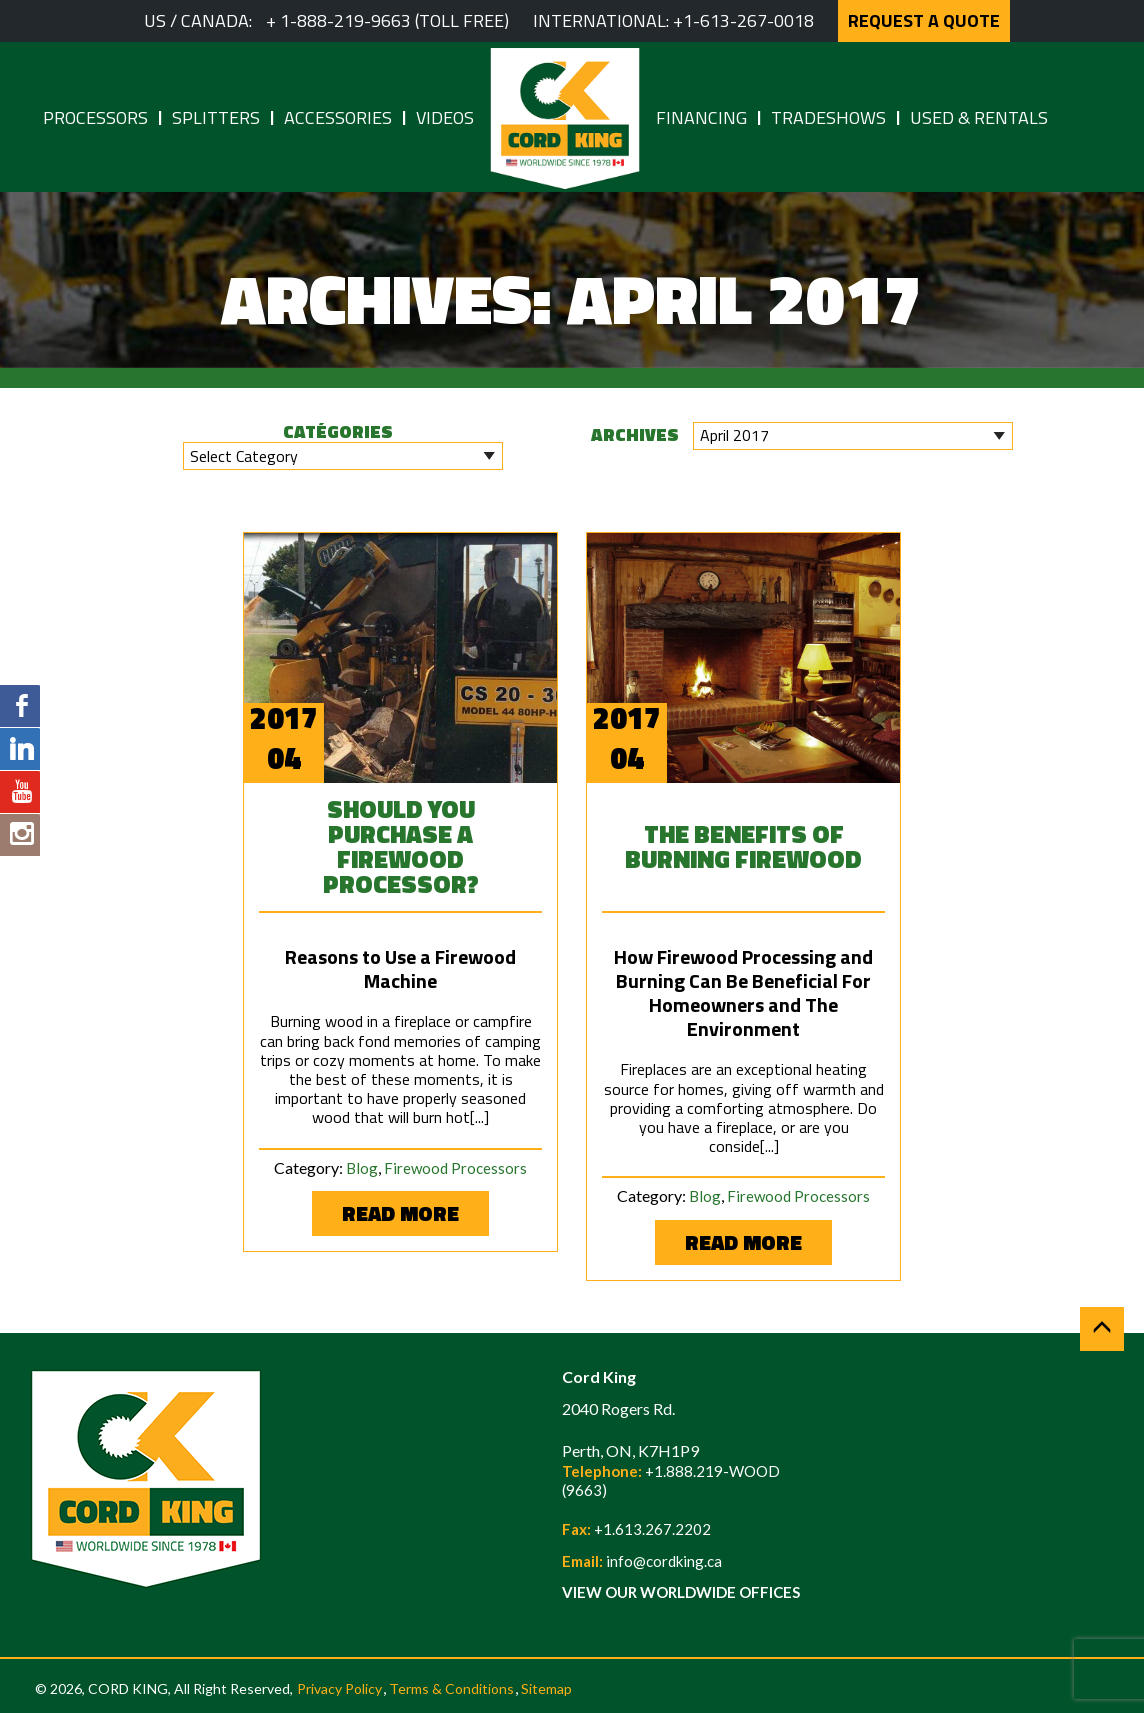 The height and width of the screenshot is (1713, 1144). What do you see at coordinates (743, 846) in the screenshot?
I see `The Benefits of Burning Firewood` at bounding box center [743, 846].